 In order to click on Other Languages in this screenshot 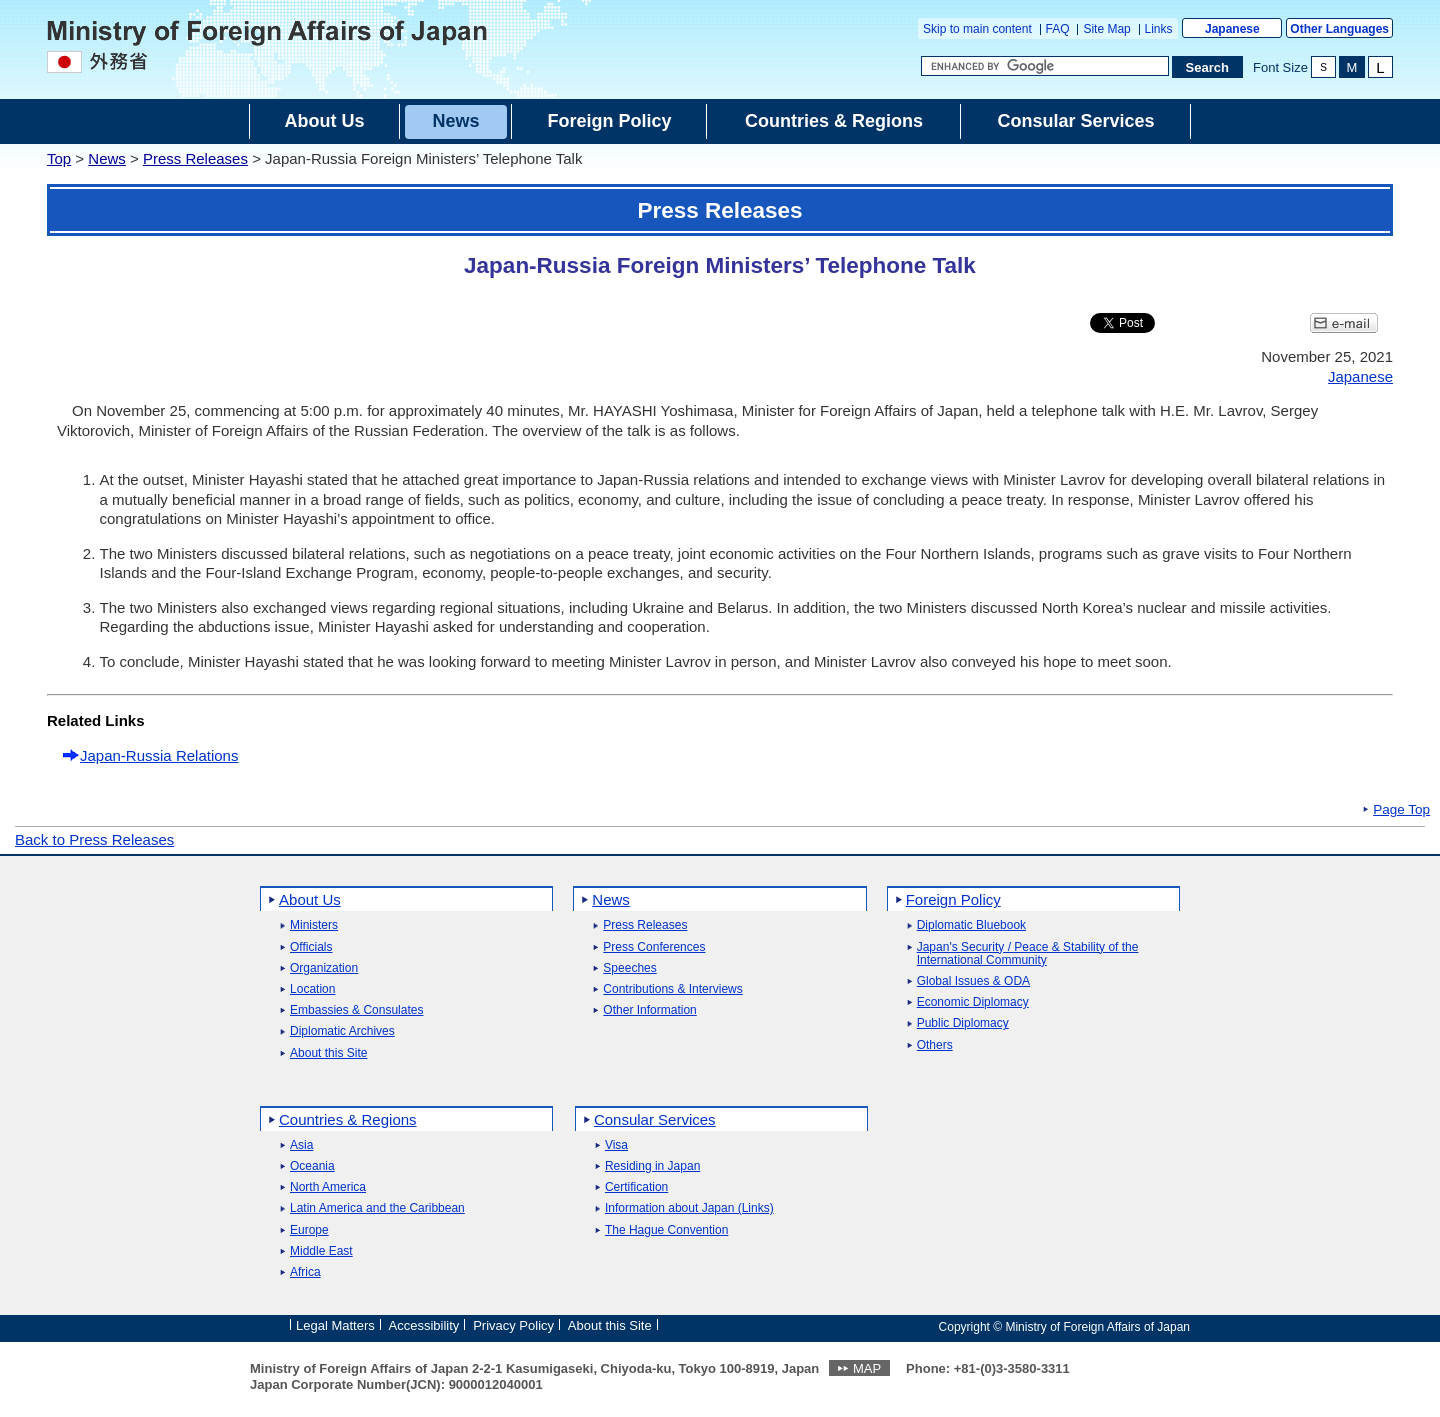, I will do `click(1339, 29)`.